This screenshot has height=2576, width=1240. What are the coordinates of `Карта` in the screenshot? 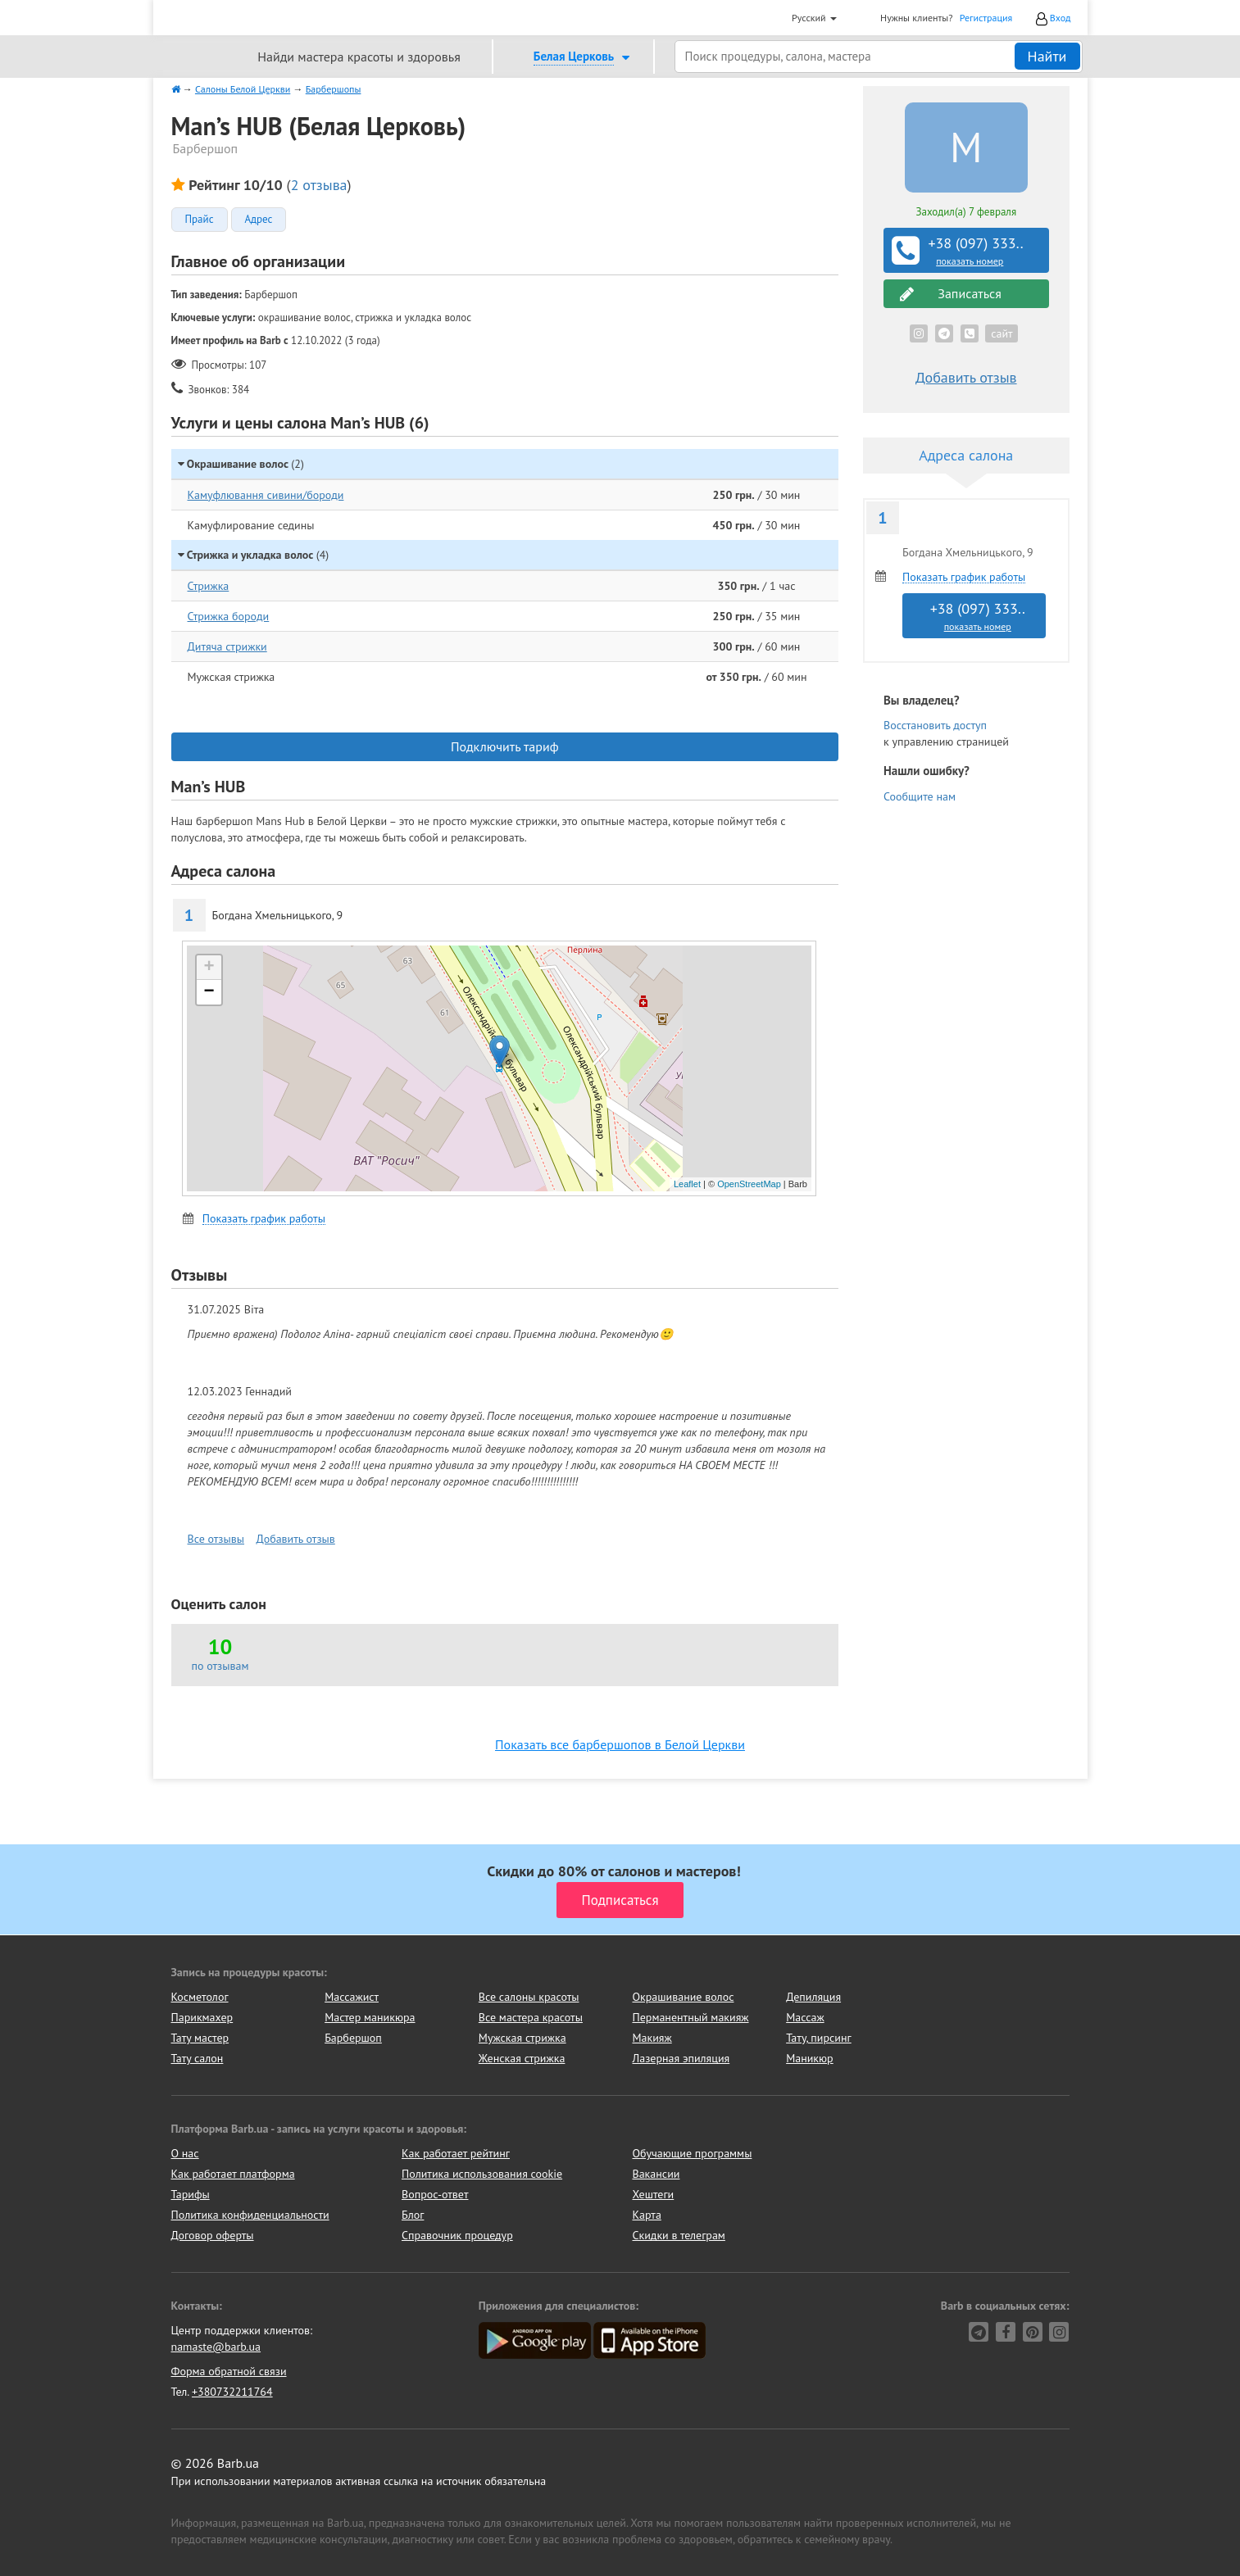 It's located at (647, 2214).